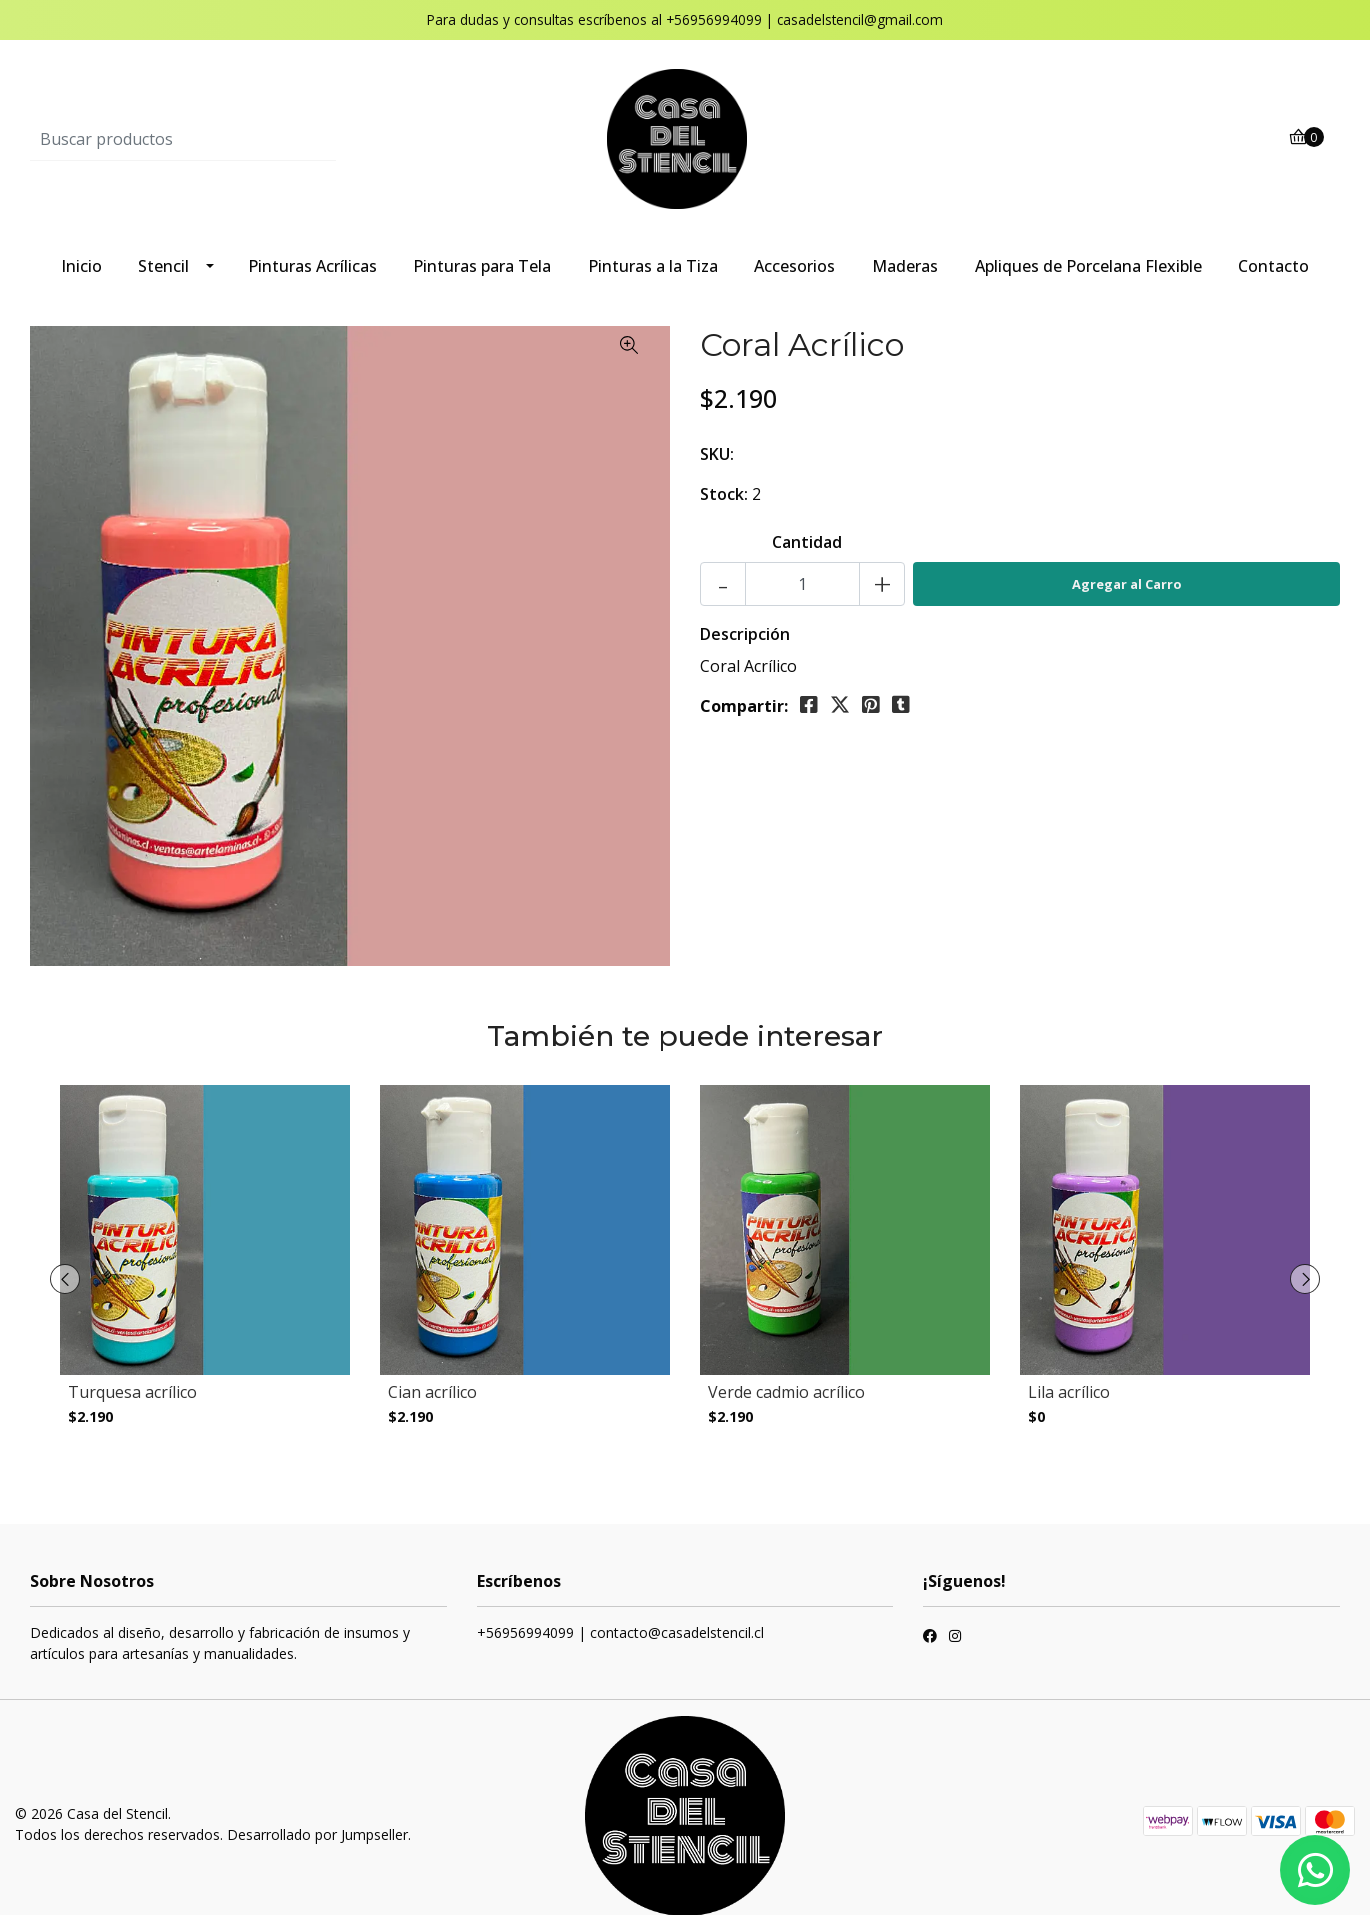  Describe the element at coordinates (620, 1603) in the screenshot. I see `+56956994099 | contacto@casadelstencil.cl` at that location.